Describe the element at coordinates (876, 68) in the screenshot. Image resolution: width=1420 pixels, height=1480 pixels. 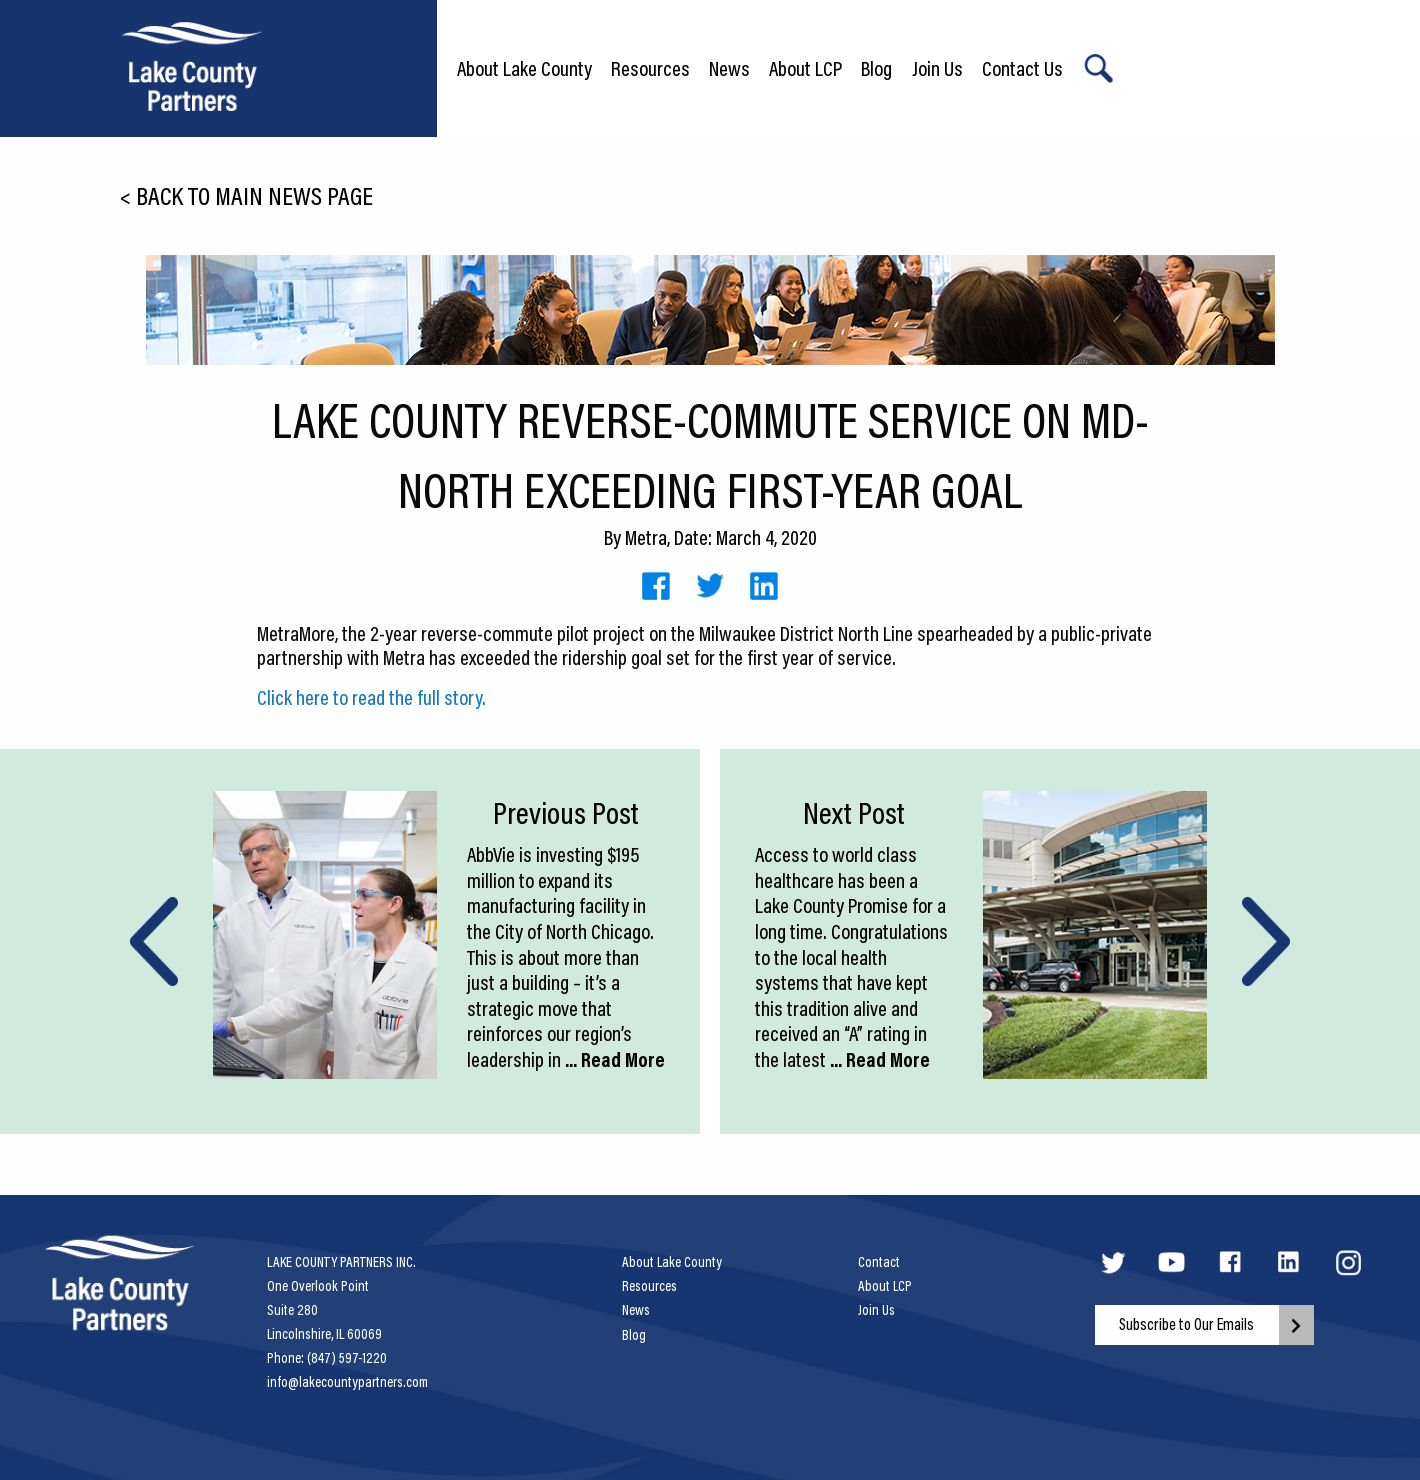
I see `Blog` at that location.